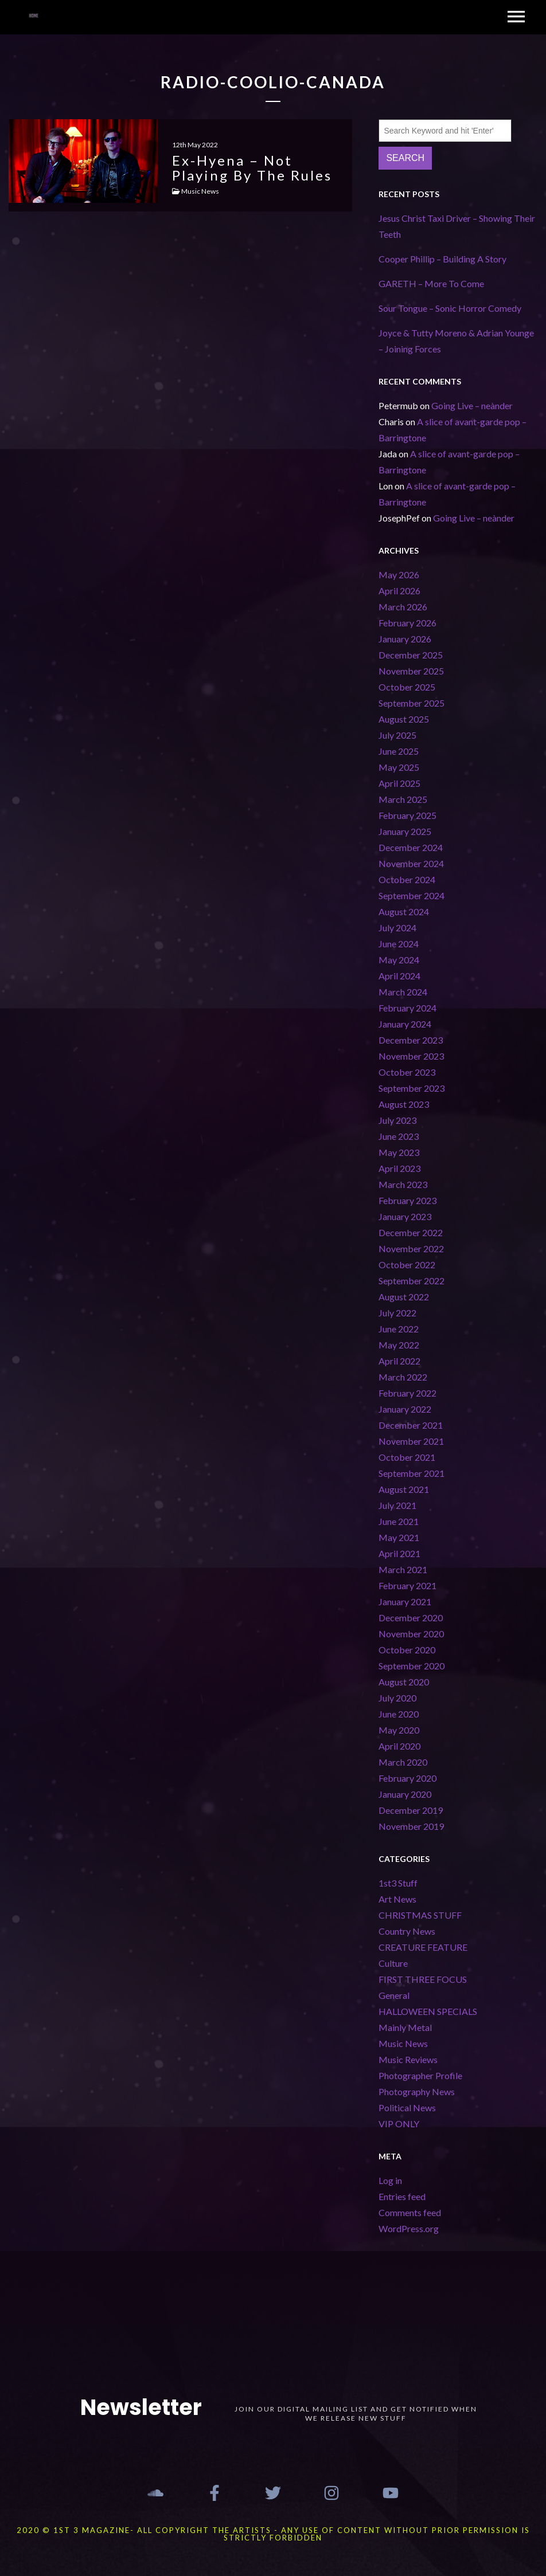 The width and height of the screenshot is (546, 2576). Describe the element at coordinates (410, 2212) in the screenshot. I see `Comments feed` at that location.